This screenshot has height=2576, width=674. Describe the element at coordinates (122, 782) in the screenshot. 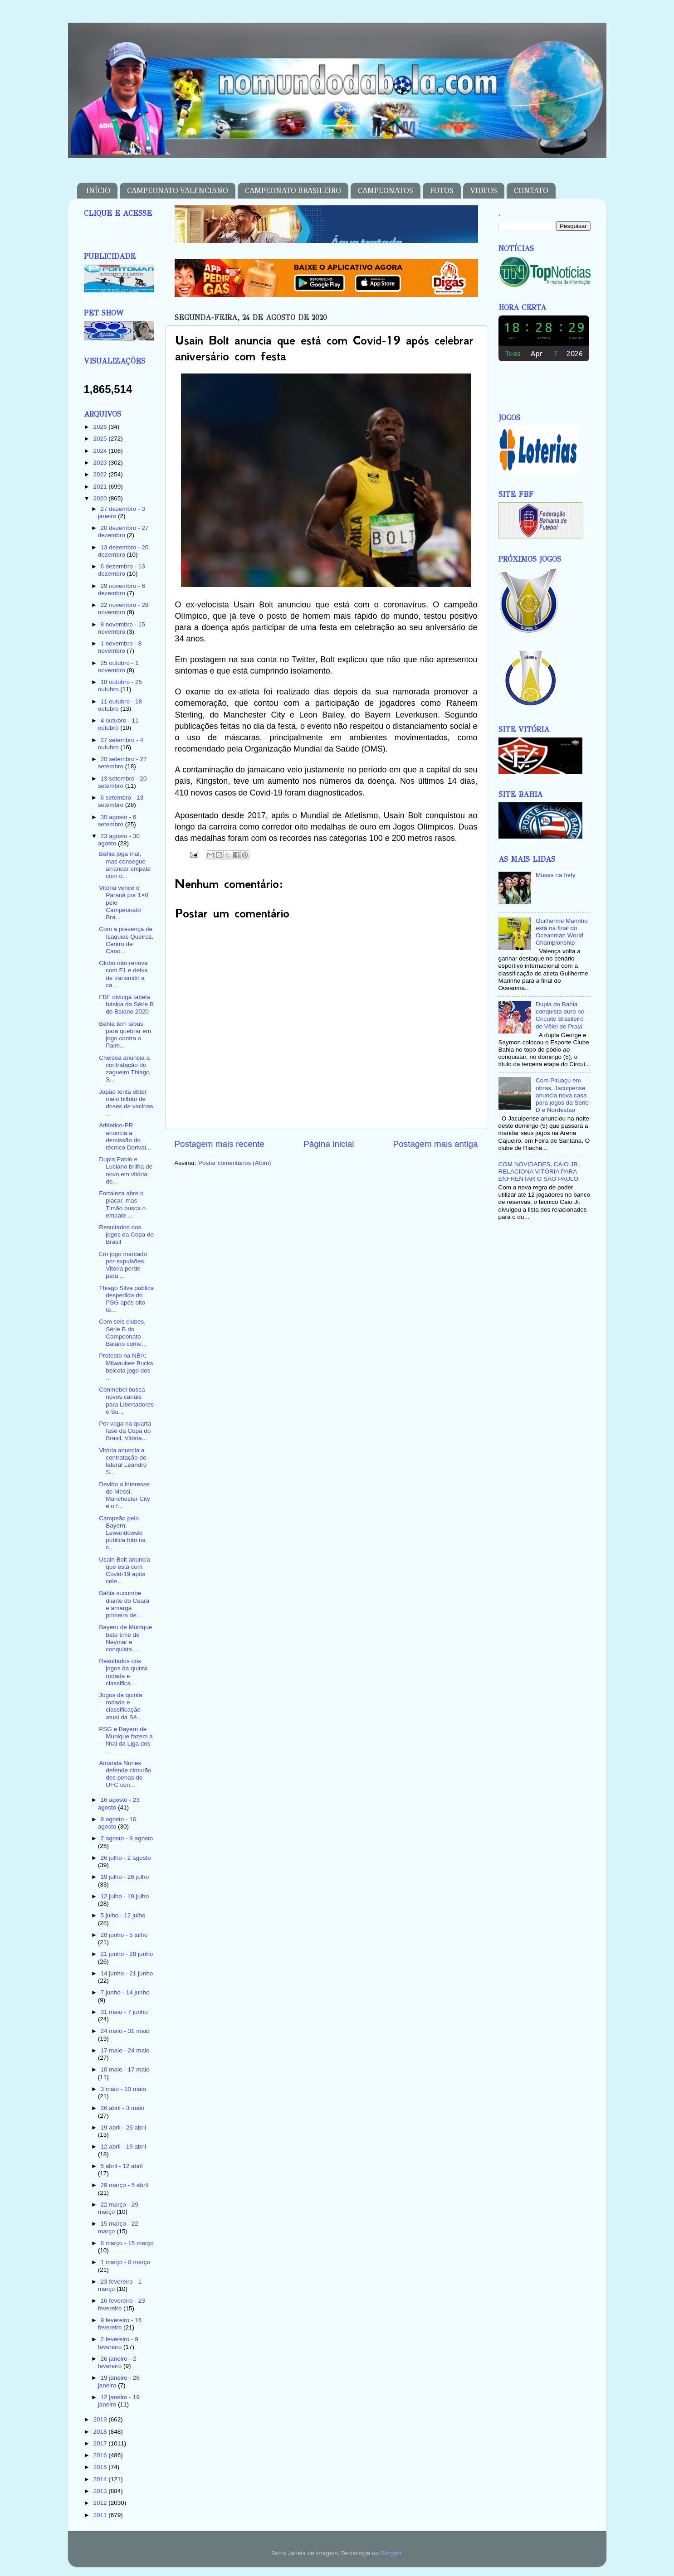

I see `13 setembro - 20 setembro` at that location.